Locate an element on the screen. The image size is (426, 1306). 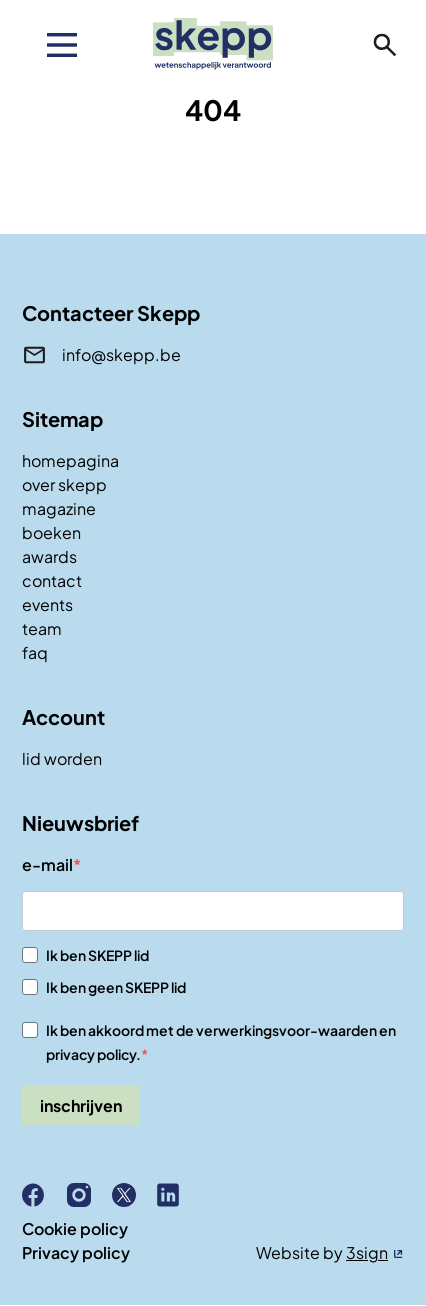
Instagram is located at coordinates (87, 1195).